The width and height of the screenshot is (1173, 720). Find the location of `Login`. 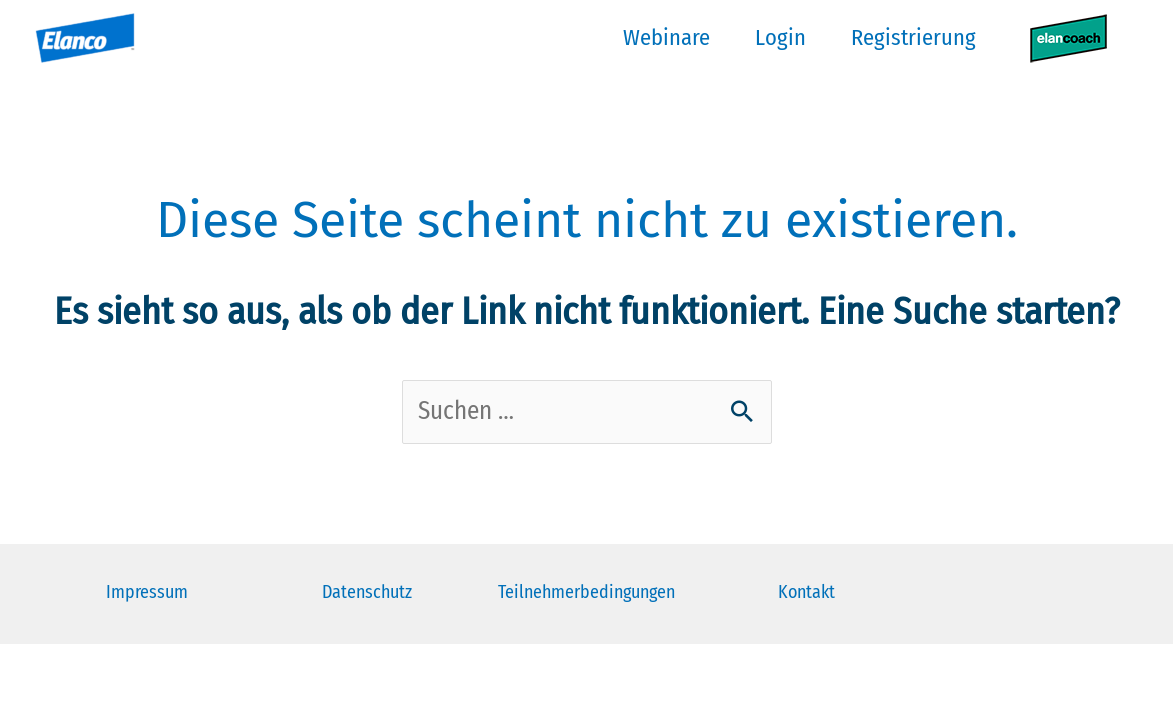

Login is located at coordinates (780, 37).